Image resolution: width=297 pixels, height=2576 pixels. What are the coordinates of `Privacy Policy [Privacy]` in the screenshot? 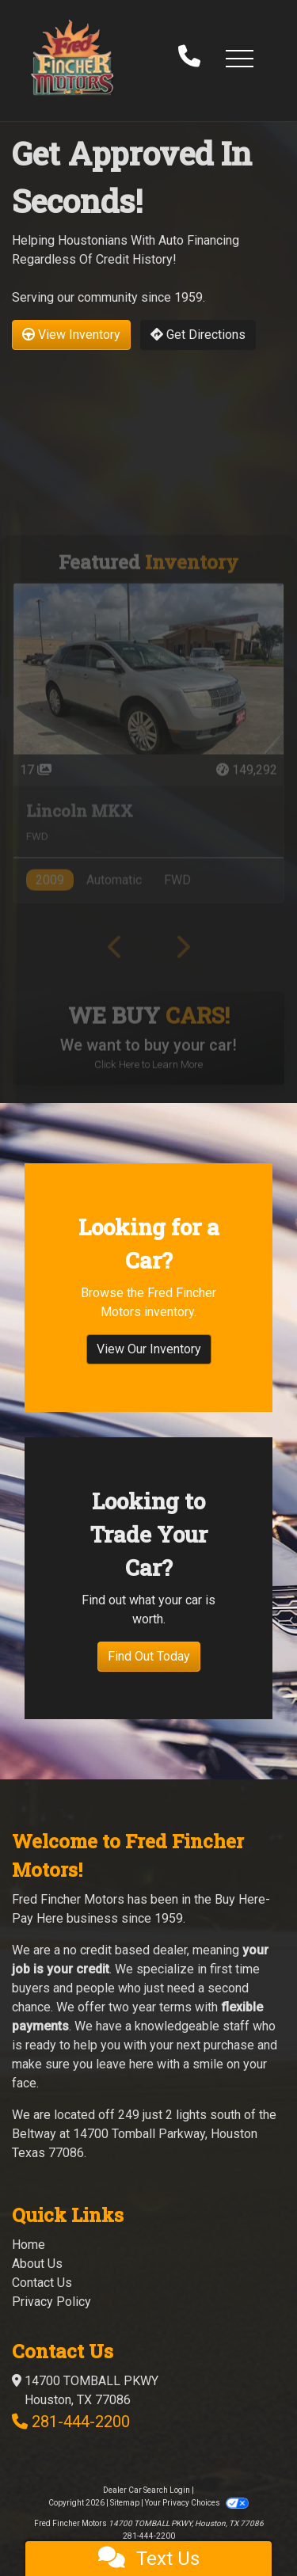 It's located at (51, 2301).